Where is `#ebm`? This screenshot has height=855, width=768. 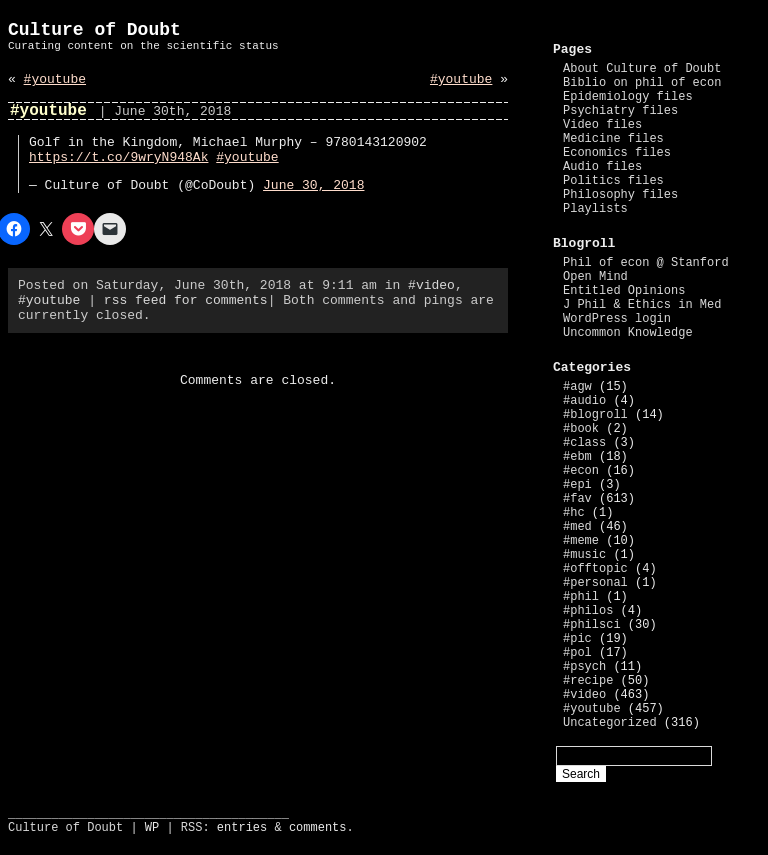
#ebm is located at coordinates (577, 457).